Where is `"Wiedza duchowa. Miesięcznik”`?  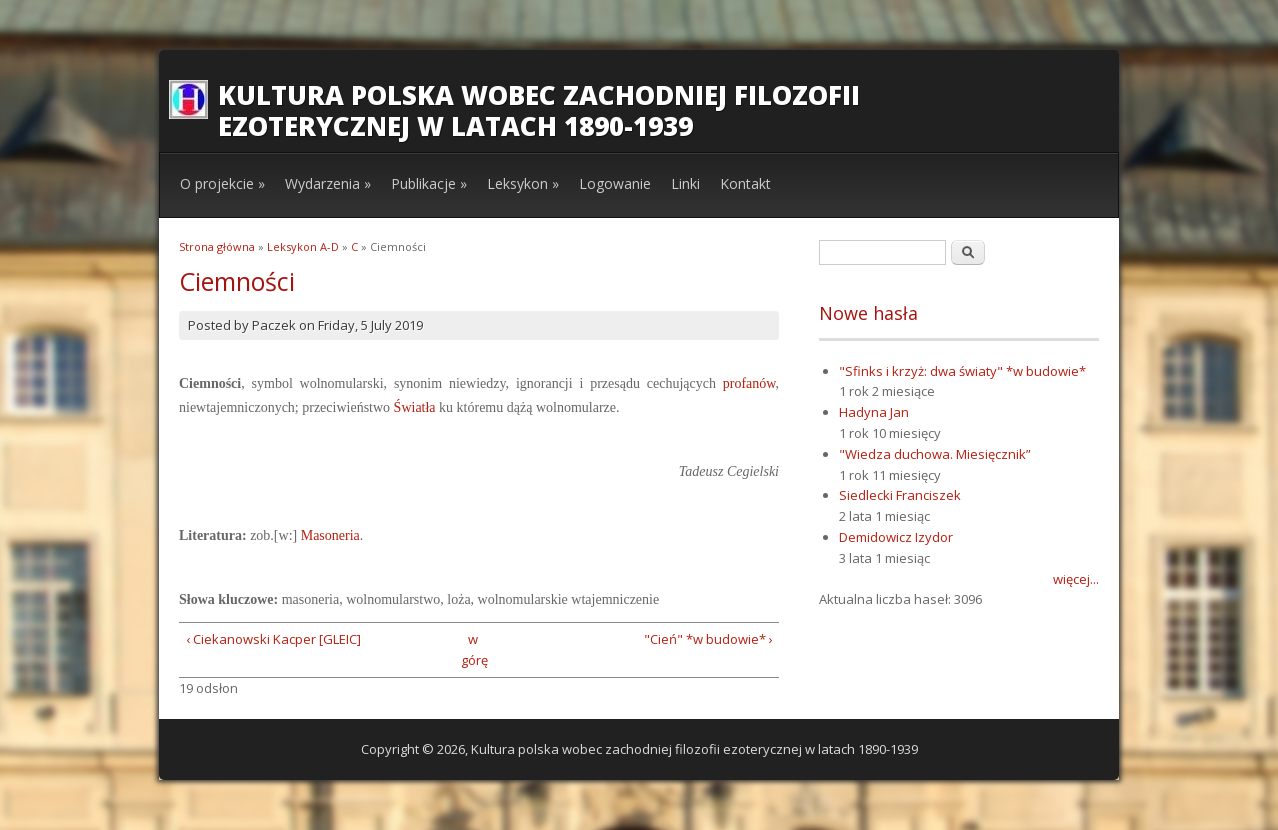 "Wiedza duchowa. Miesięcznik” is located at coordinates (935, 454).